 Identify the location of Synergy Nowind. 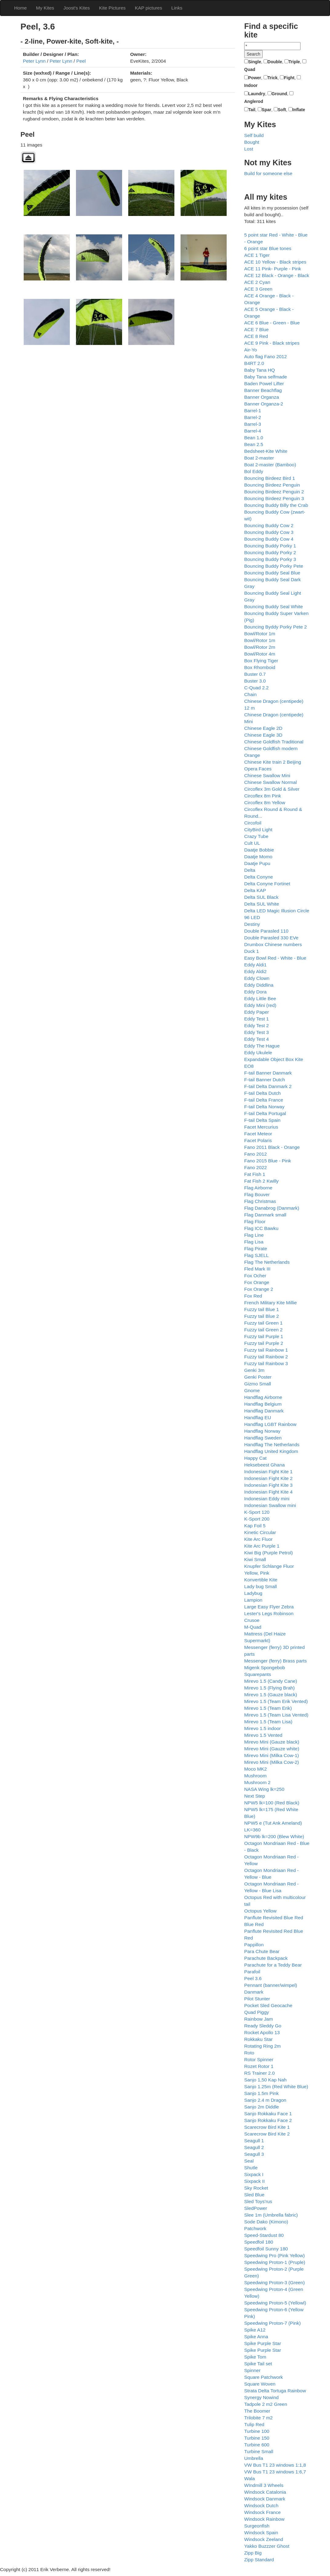
(261, 2397).